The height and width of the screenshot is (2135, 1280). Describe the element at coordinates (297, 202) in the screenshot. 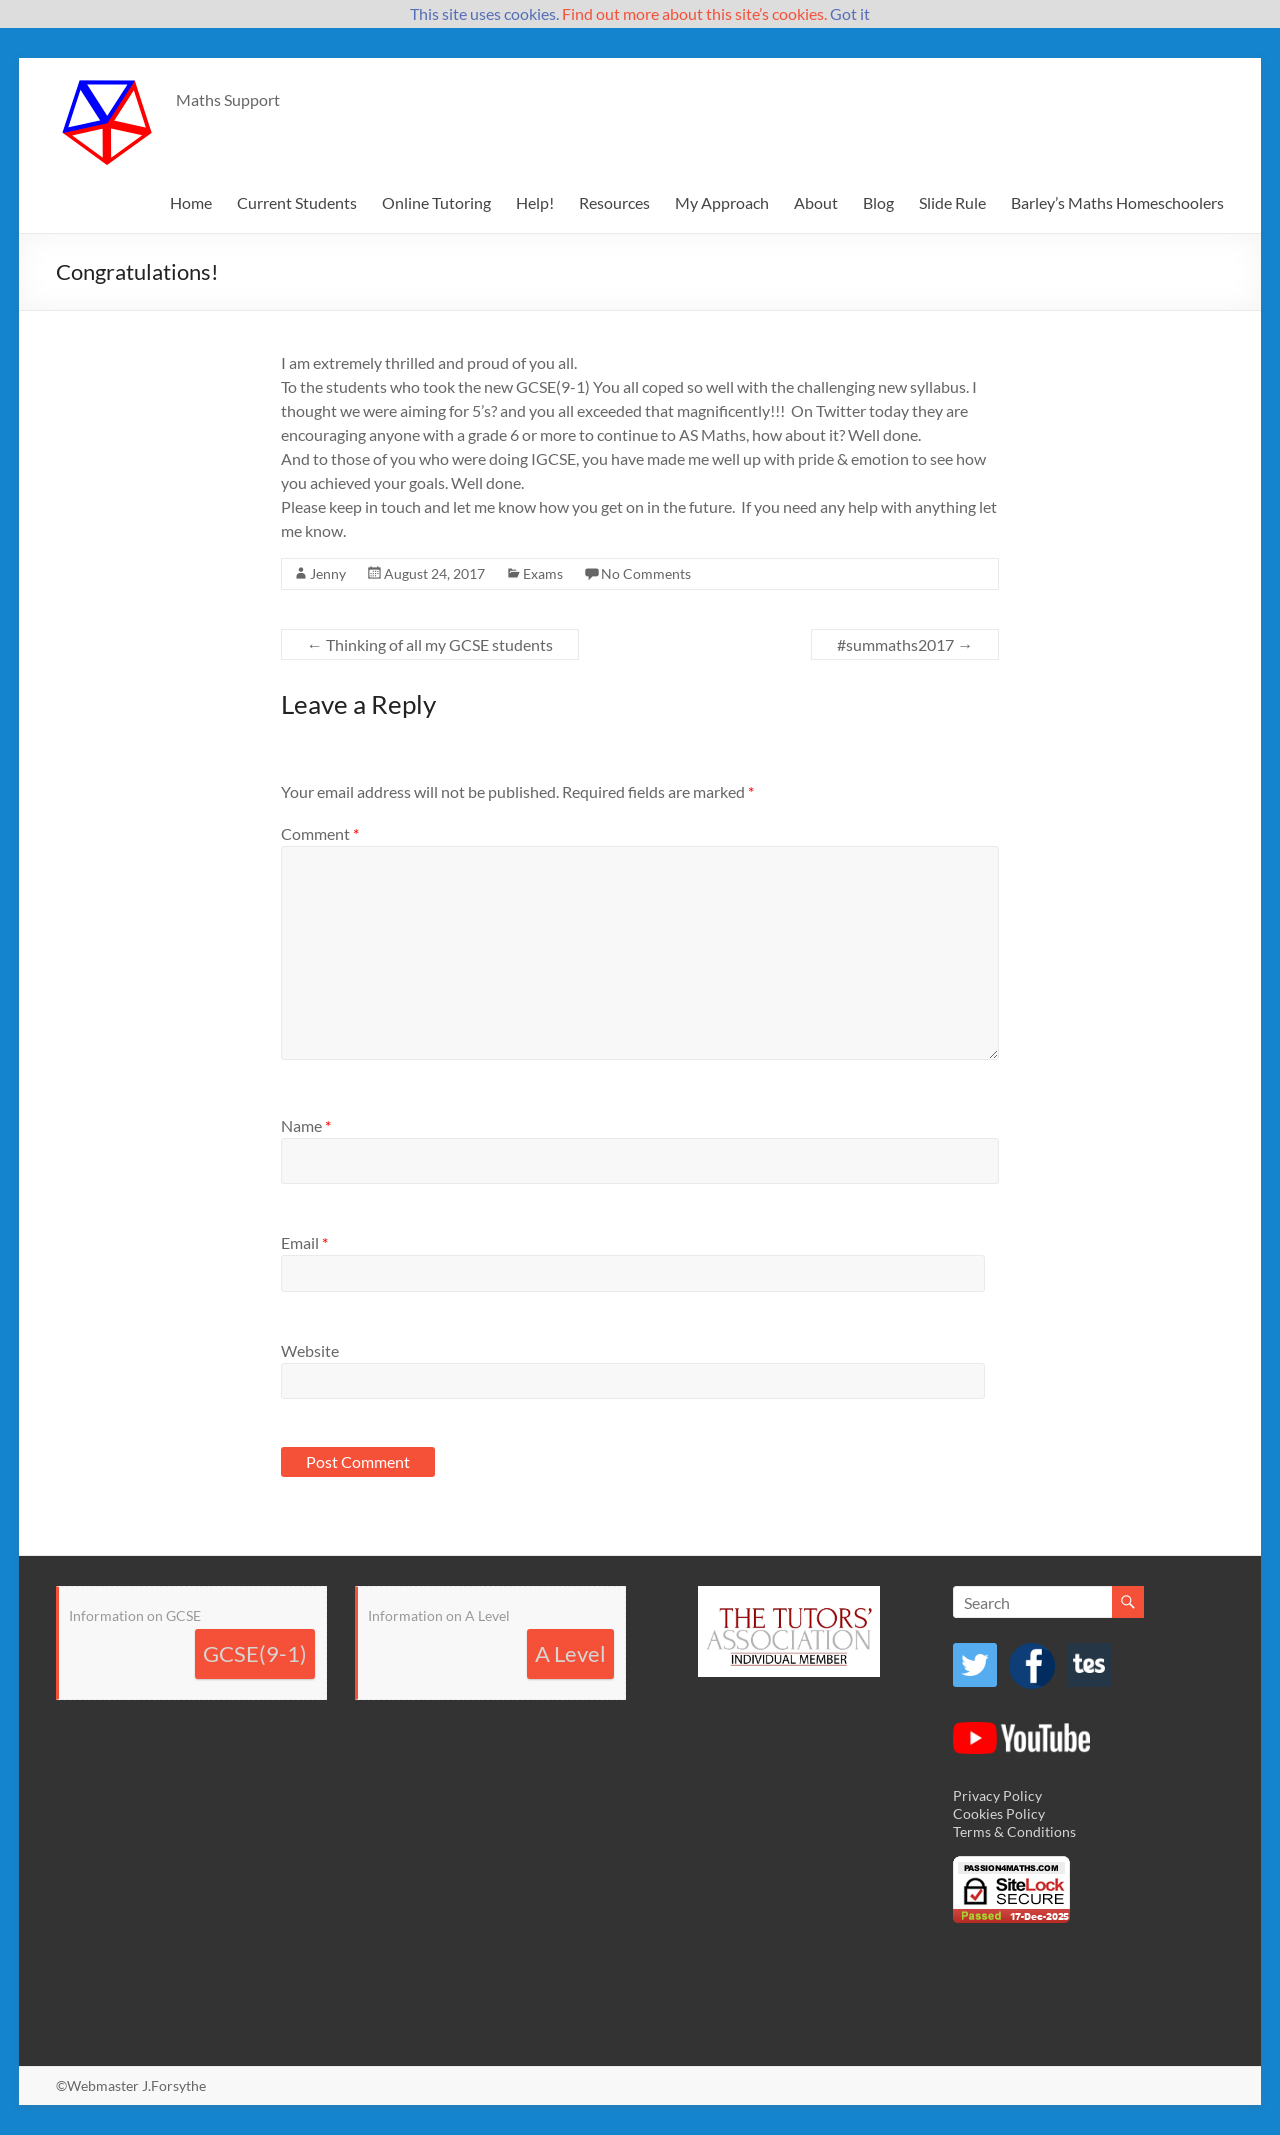

I see `Current Students` at that location.